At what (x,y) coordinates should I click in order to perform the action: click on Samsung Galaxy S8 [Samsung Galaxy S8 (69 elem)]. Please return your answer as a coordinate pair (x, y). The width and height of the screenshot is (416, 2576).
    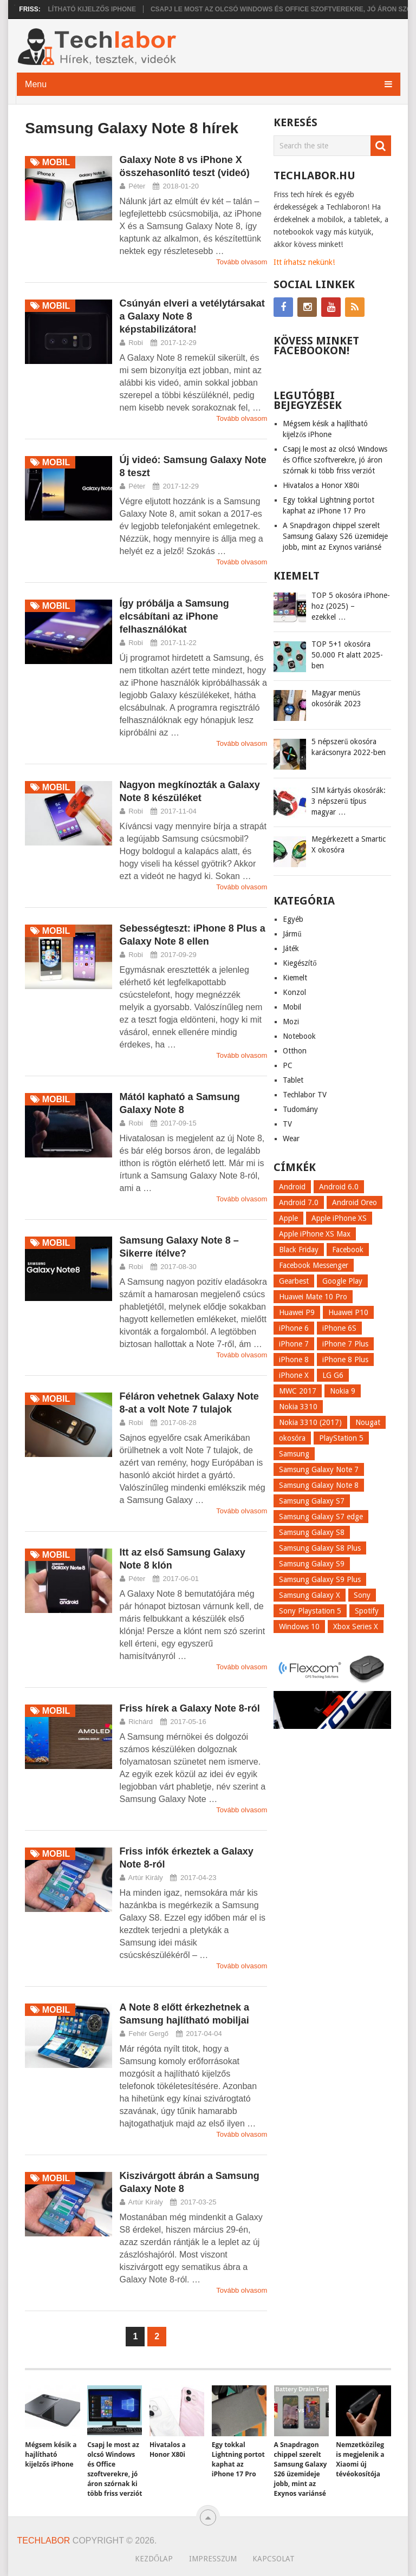
    Looking at the image, I should click on (311, 1532).